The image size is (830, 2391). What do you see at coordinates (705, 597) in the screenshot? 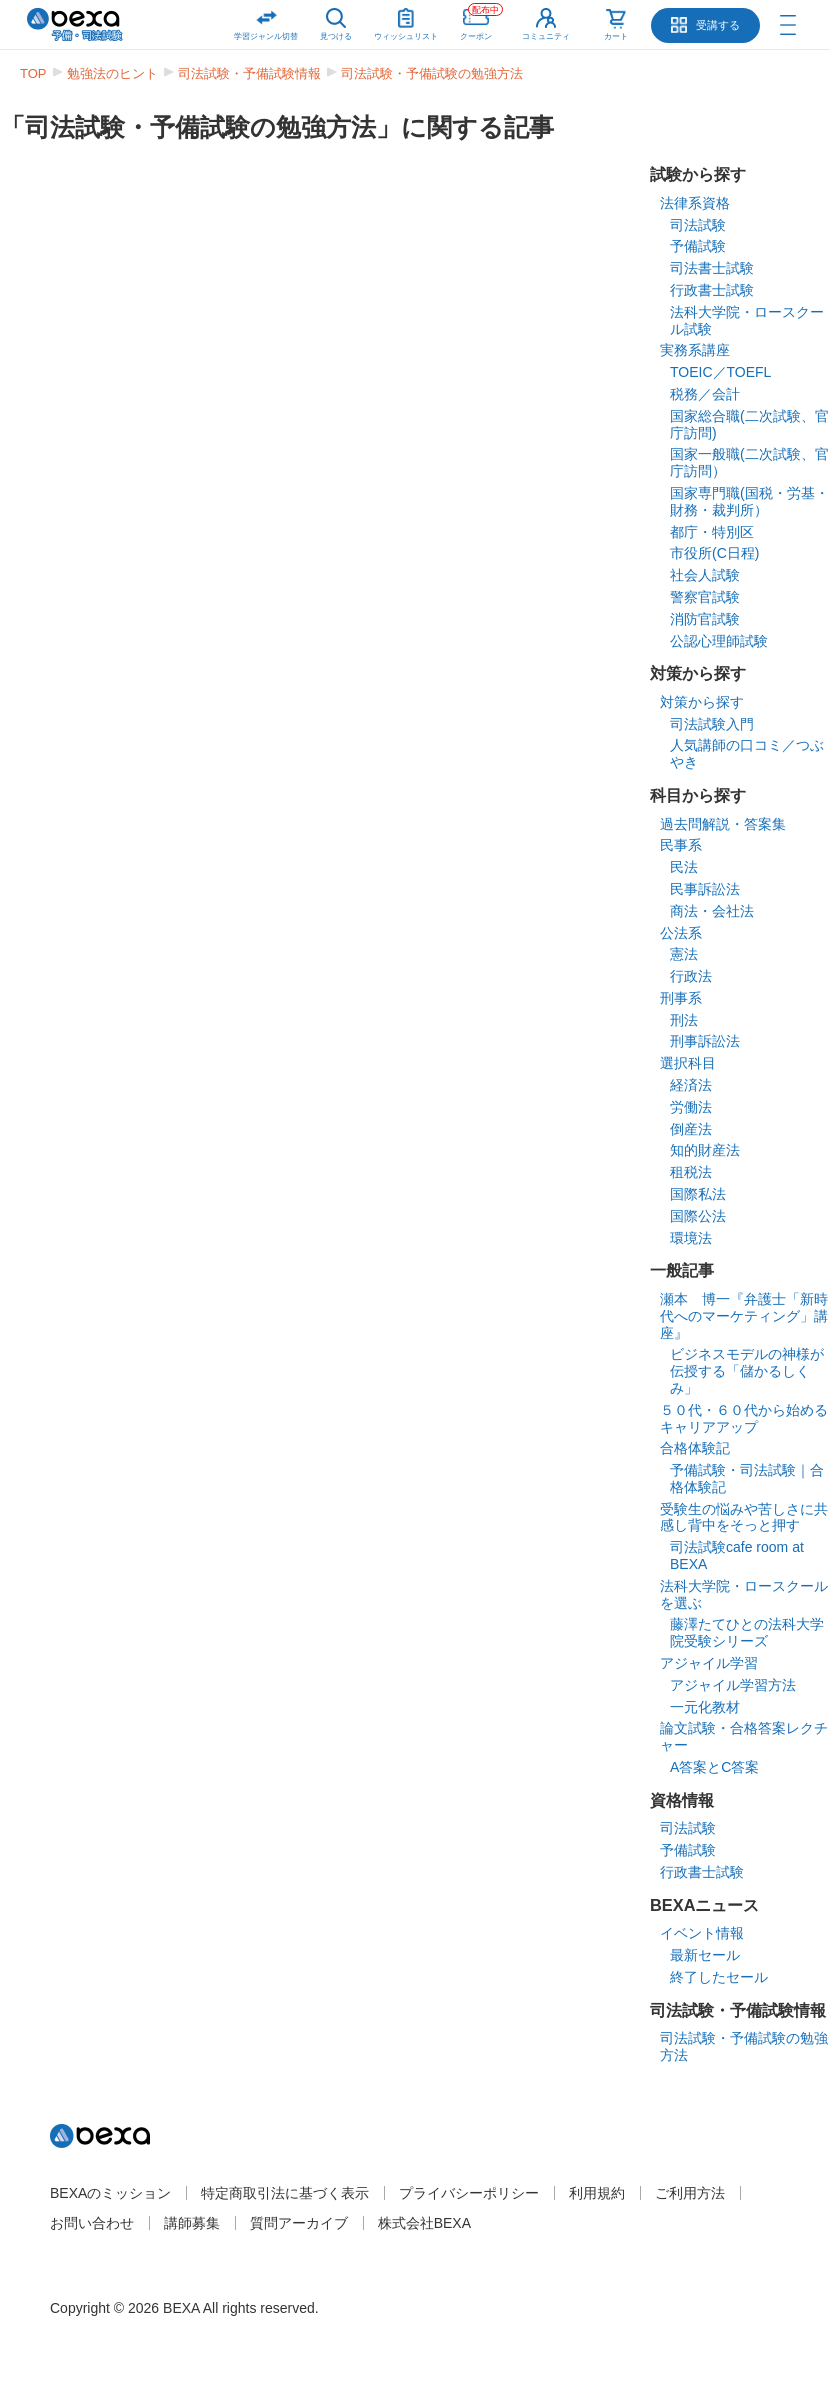
I see `警察官試験` at bounding box center [705, 597].